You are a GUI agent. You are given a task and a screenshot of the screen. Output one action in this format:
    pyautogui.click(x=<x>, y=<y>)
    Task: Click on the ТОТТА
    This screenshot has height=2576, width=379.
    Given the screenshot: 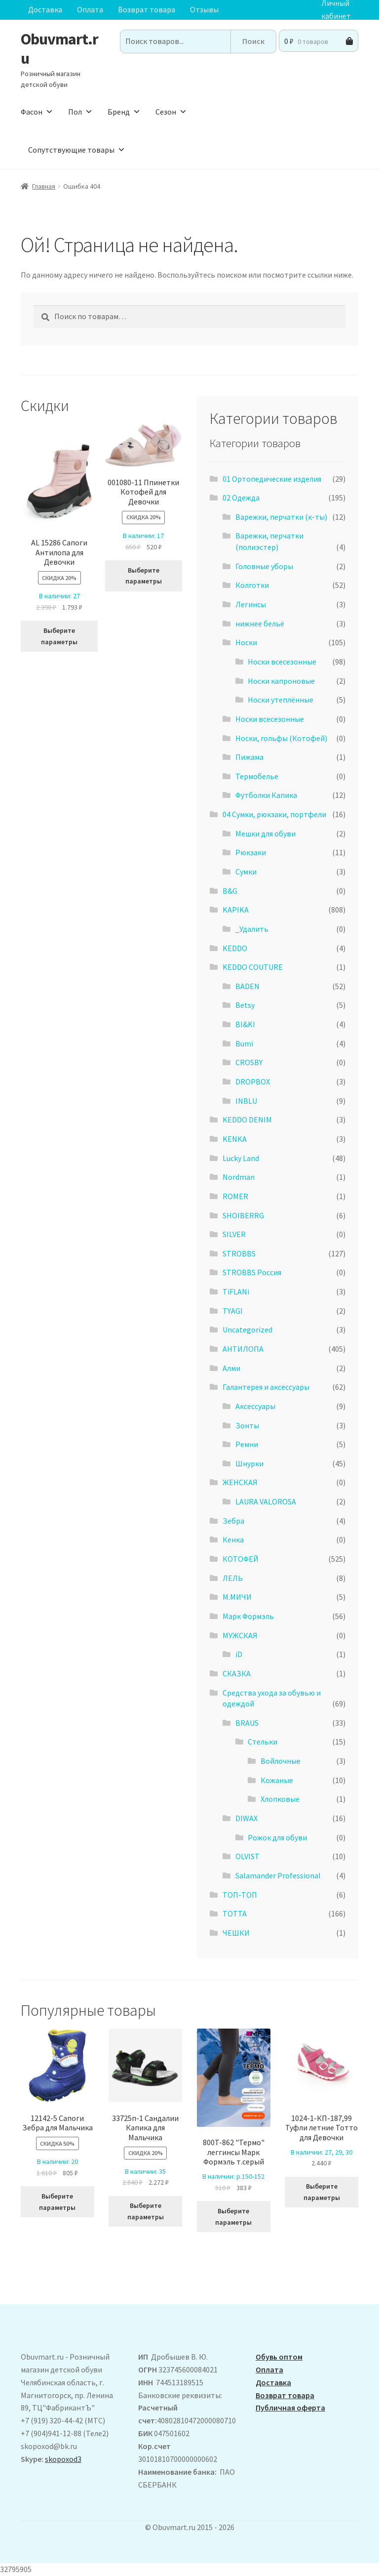 What is the action you would take?
    pyautogui.click(x=235, y=1913)
    